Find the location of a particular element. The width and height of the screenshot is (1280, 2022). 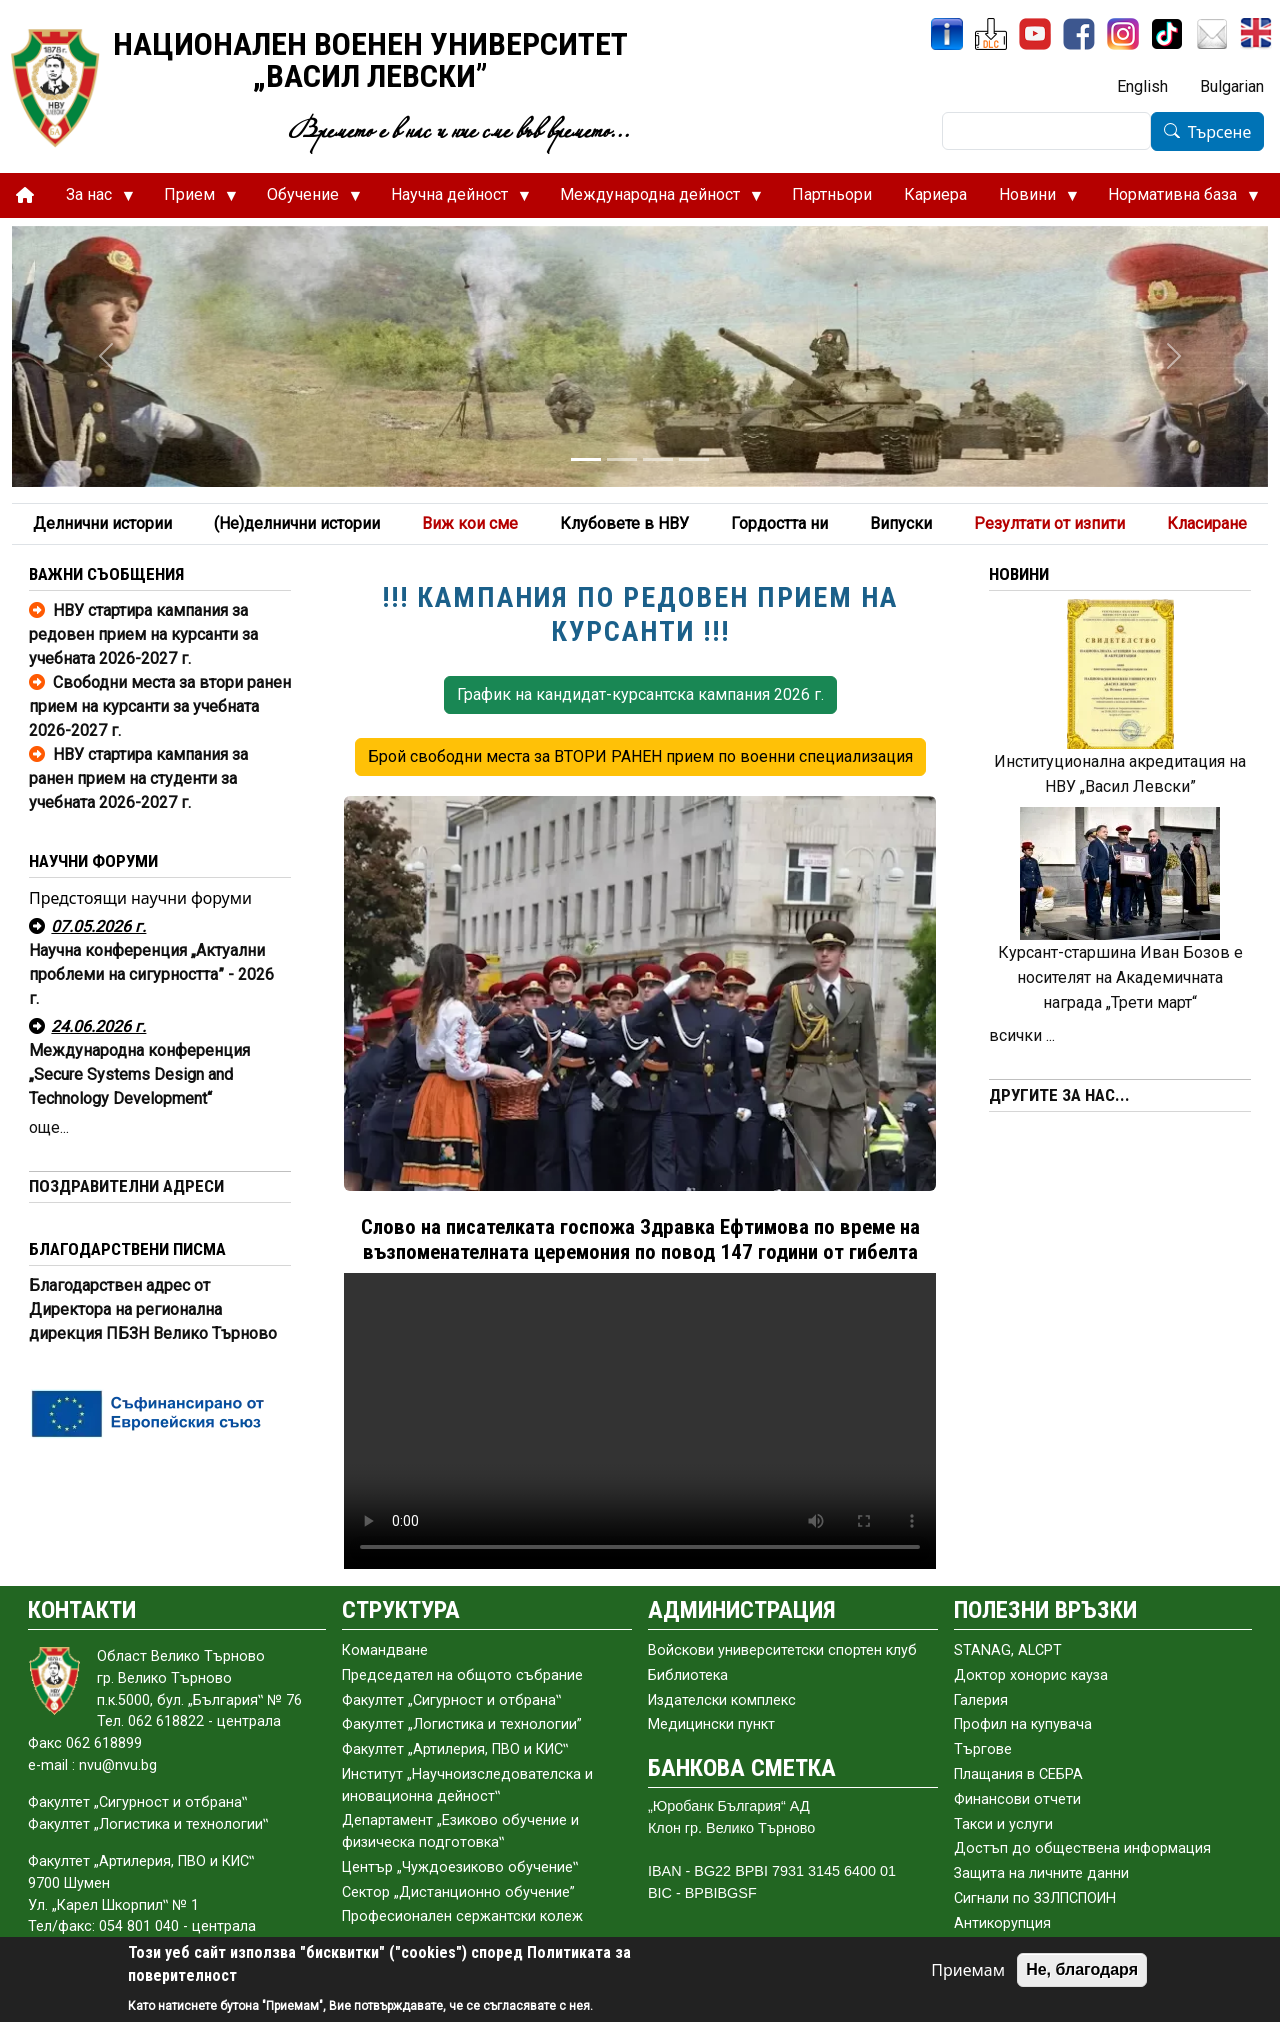

Търгове is located at coordinates (983, 1749).